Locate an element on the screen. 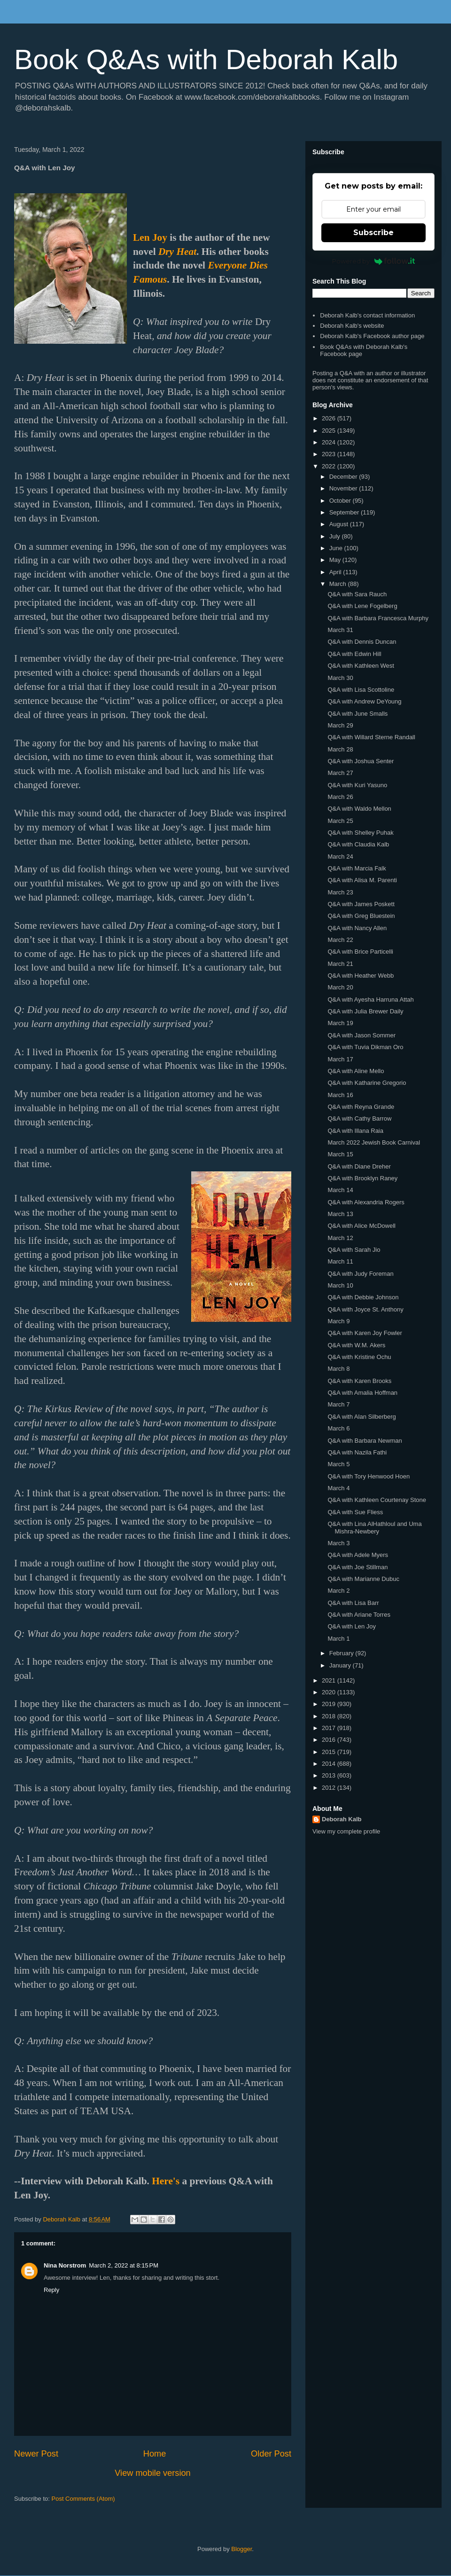  Q&A with Kathleen West is located at coordinates (360, 665).